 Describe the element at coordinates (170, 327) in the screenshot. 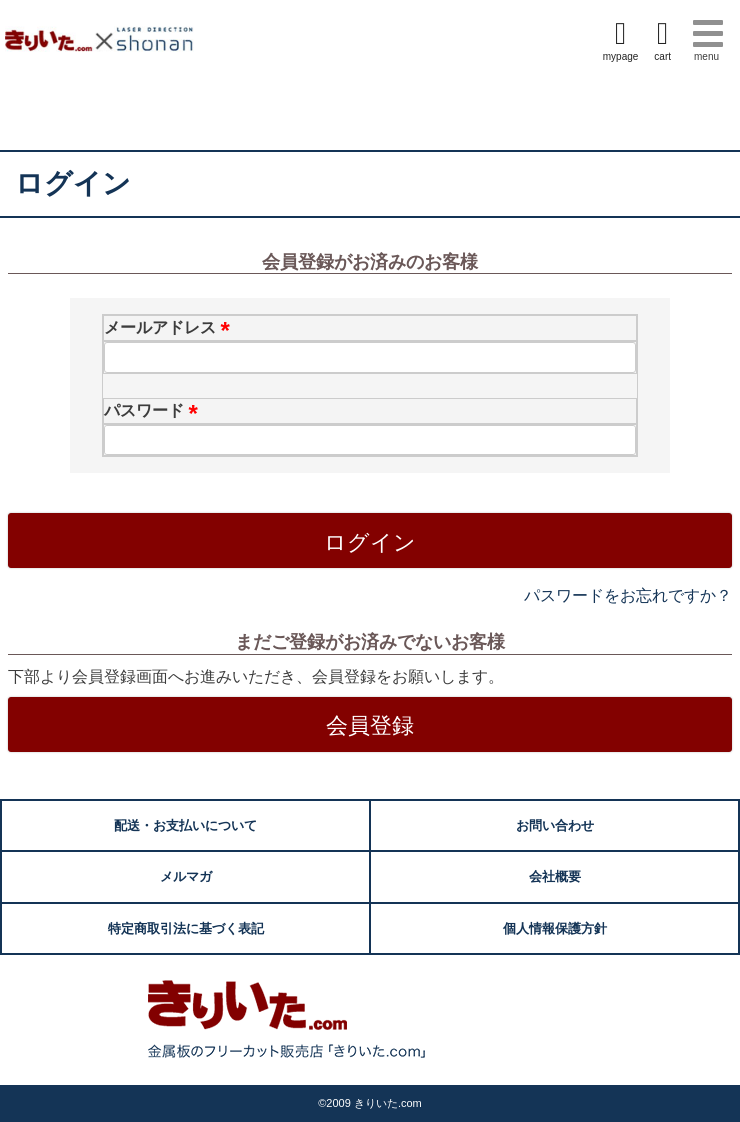

I see `メールアドレス` at that location.